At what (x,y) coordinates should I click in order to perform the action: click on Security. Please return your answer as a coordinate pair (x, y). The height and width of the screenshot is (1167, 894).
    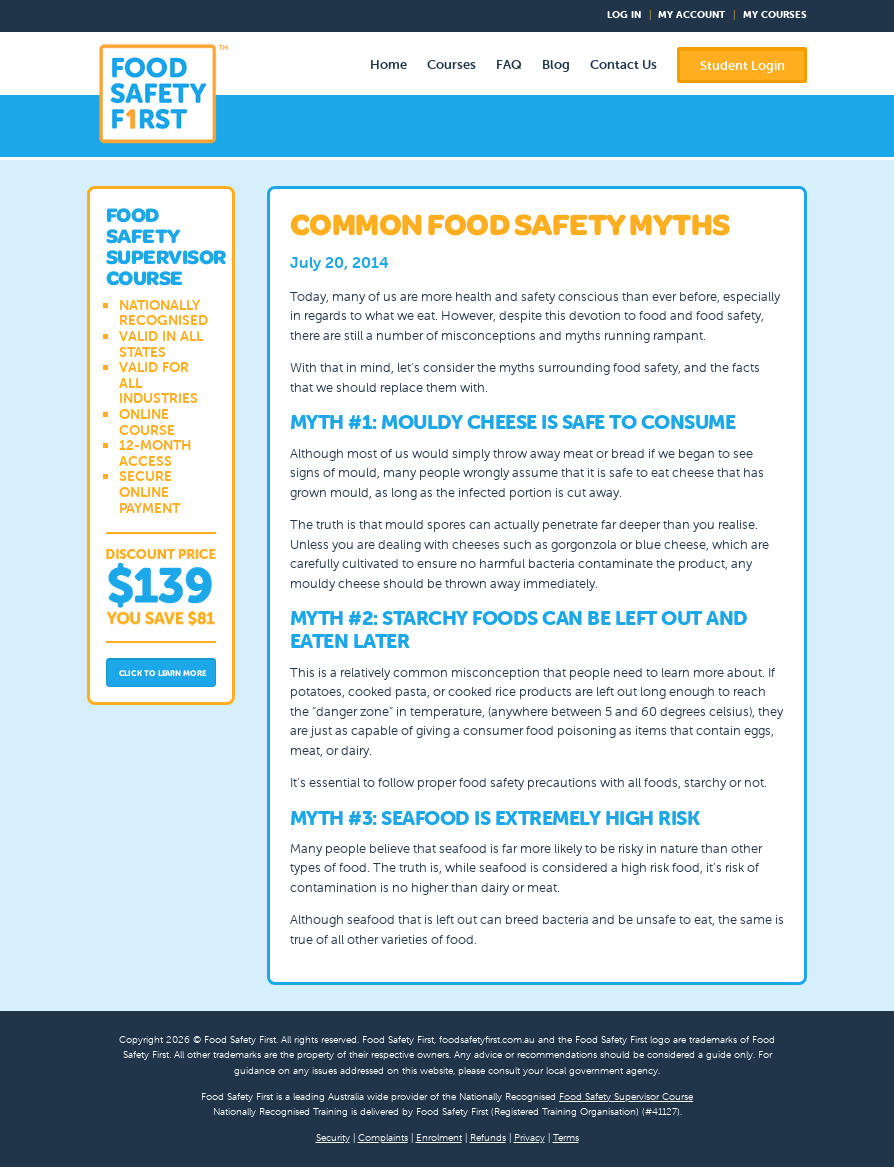
    Looking at the image, I should click on (333, 1137).